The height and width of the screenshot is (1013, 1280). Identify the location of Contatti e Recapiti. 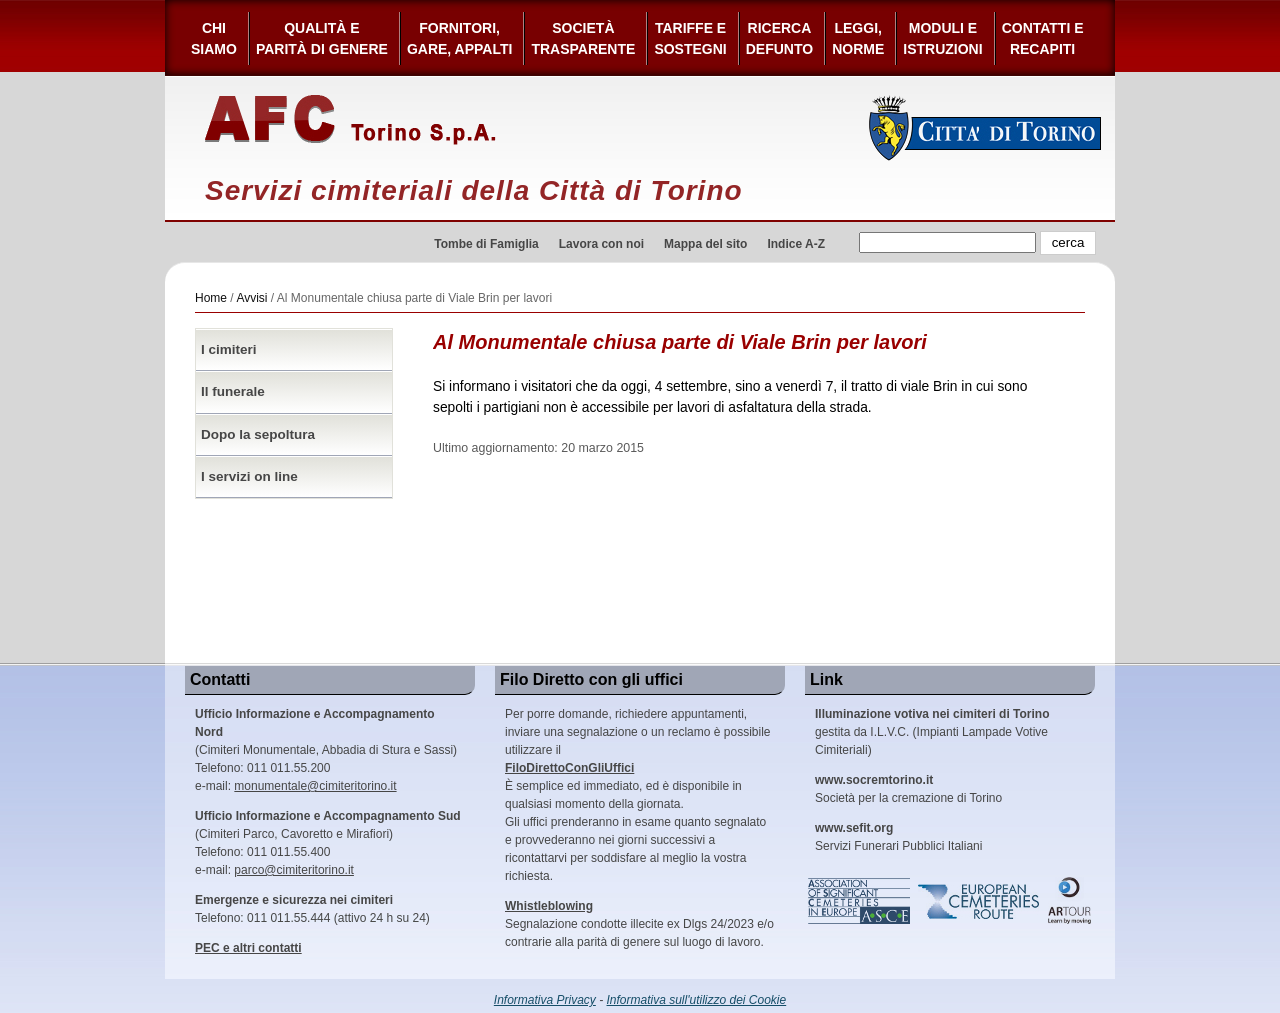
(1043, 38).